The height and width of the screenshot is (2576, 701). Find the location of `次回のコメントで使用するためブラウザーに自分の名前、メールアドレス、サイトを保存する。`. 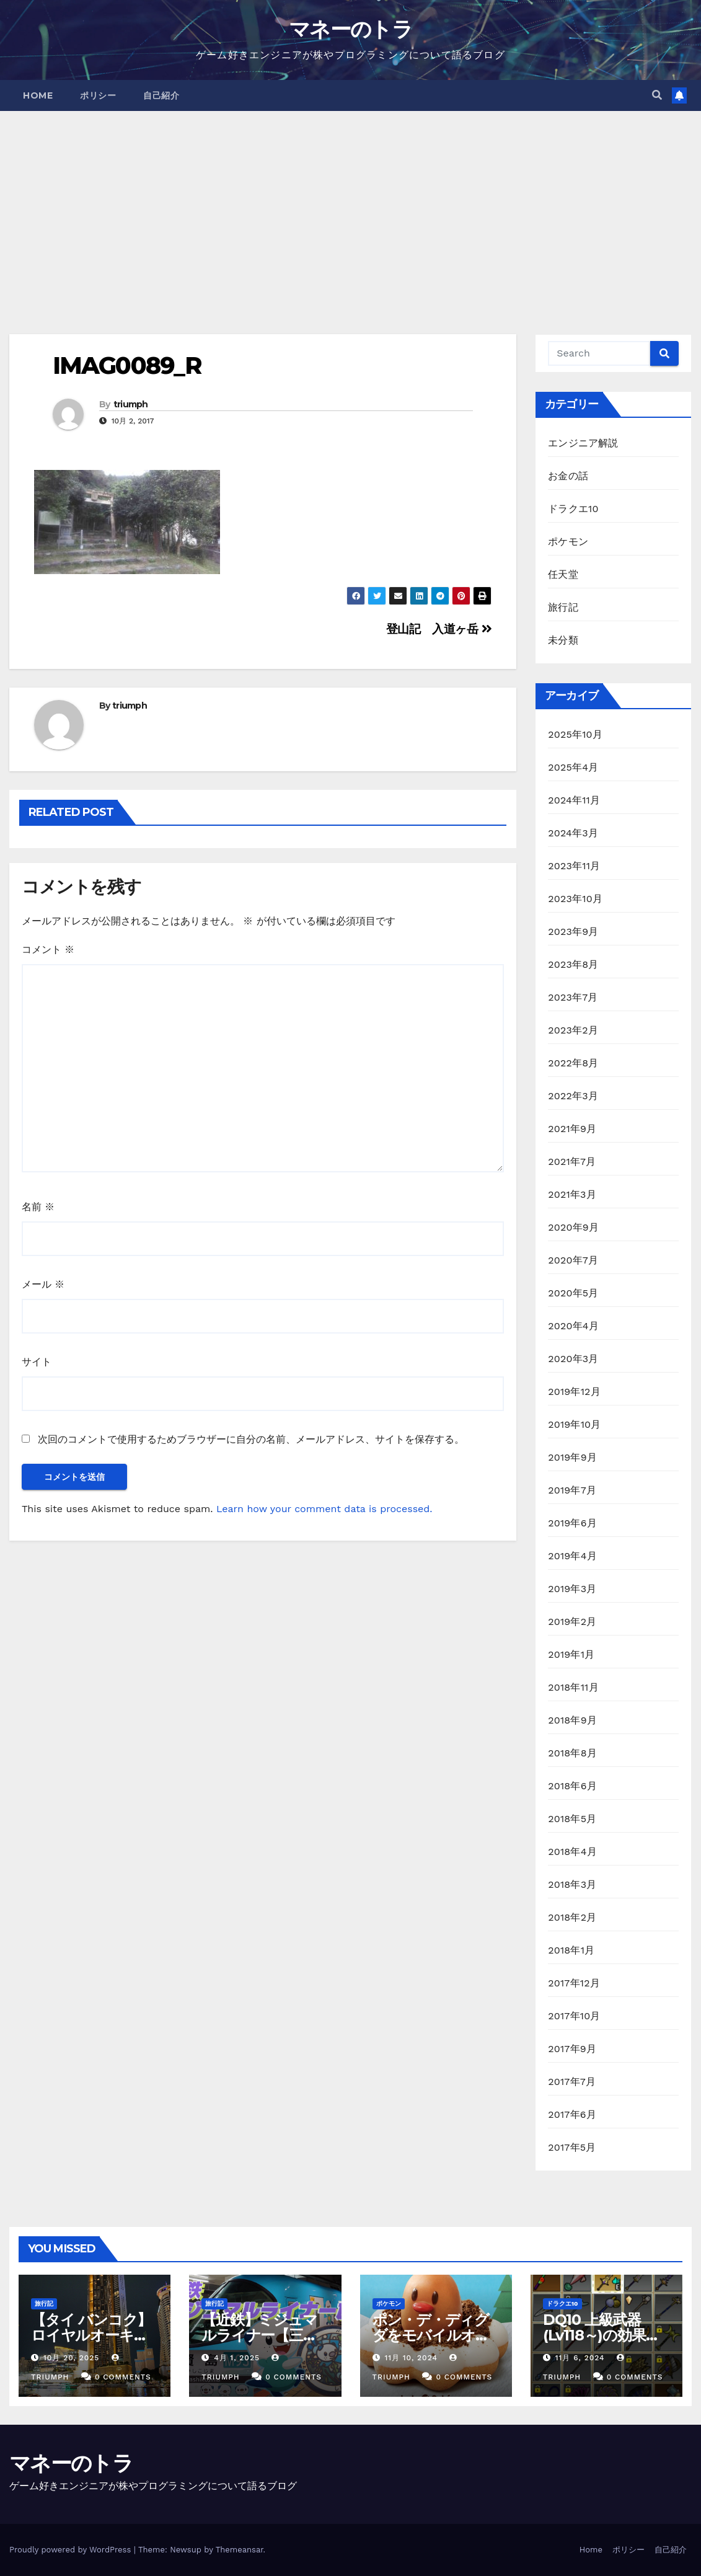

次回のコメントで使用するためブラウザーに自分の名前、メールアドレス、サイトを保存する。 is located at coordinates (251, 1439).